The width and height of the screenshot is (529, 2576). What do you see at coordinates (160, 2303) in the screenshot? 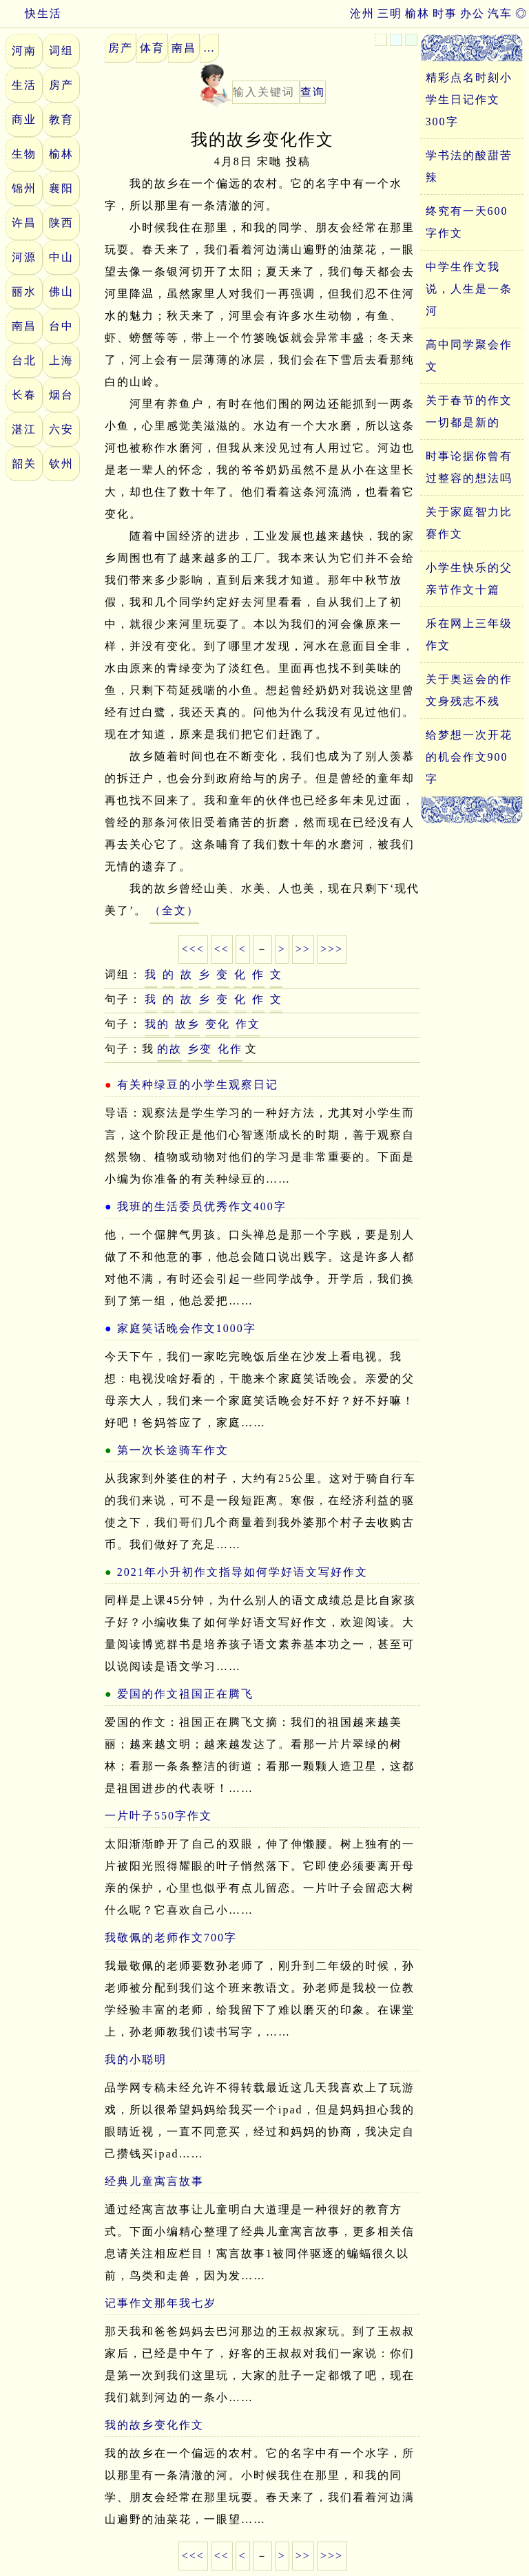
I see `记事作文那年我七岁` at bounding box center [160, 2303].